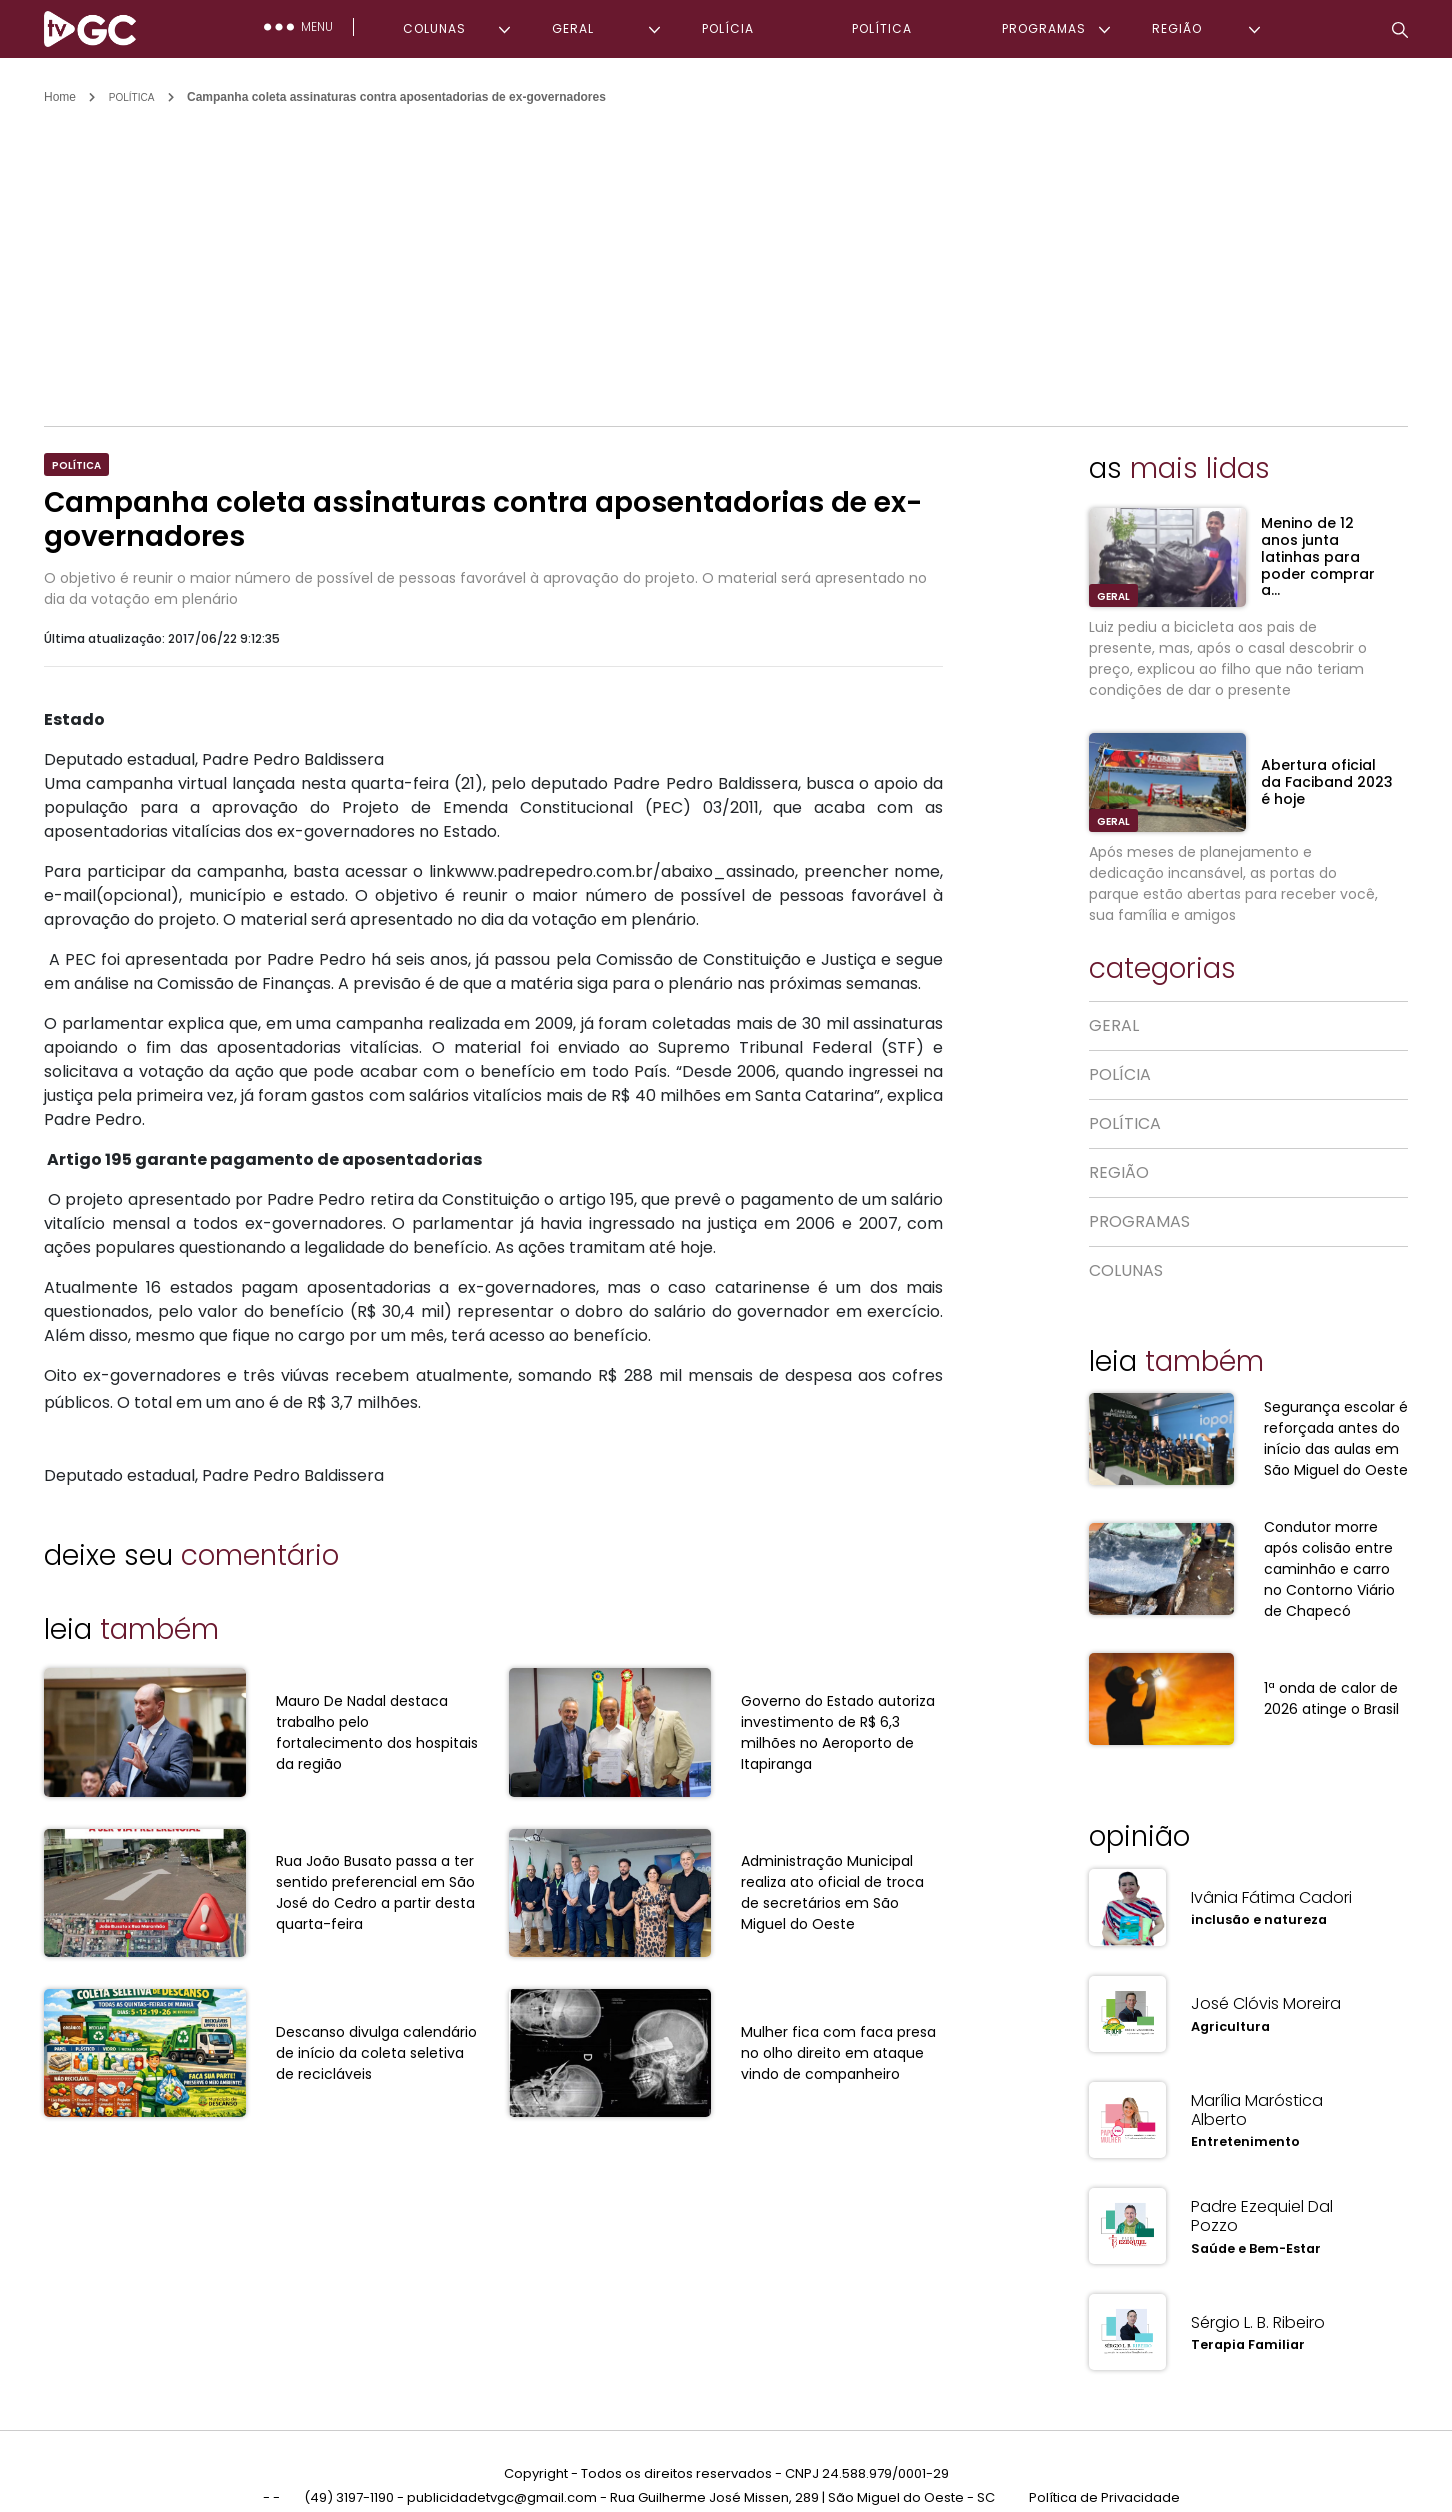 The width and height of the screenshot is (1452, 2512). I want to click on COLUNAS, so click(434, 28).